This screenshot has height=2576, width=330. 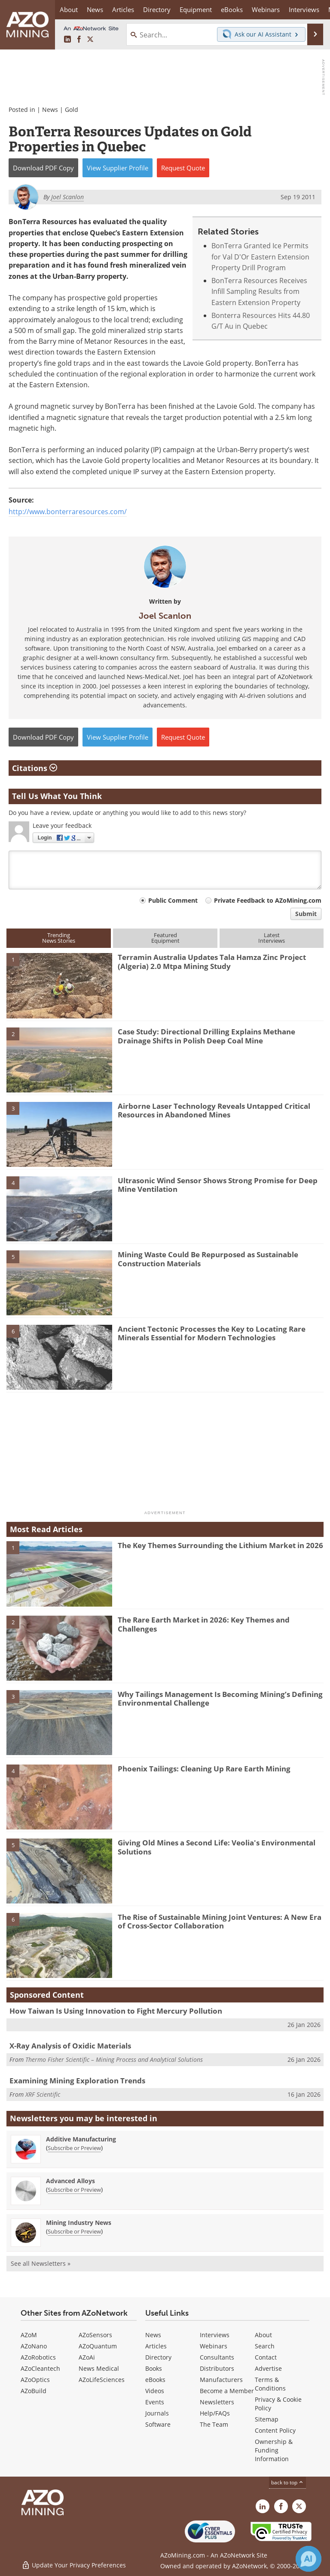 I want to click on Content Policy, so click(x=275, y=2430).